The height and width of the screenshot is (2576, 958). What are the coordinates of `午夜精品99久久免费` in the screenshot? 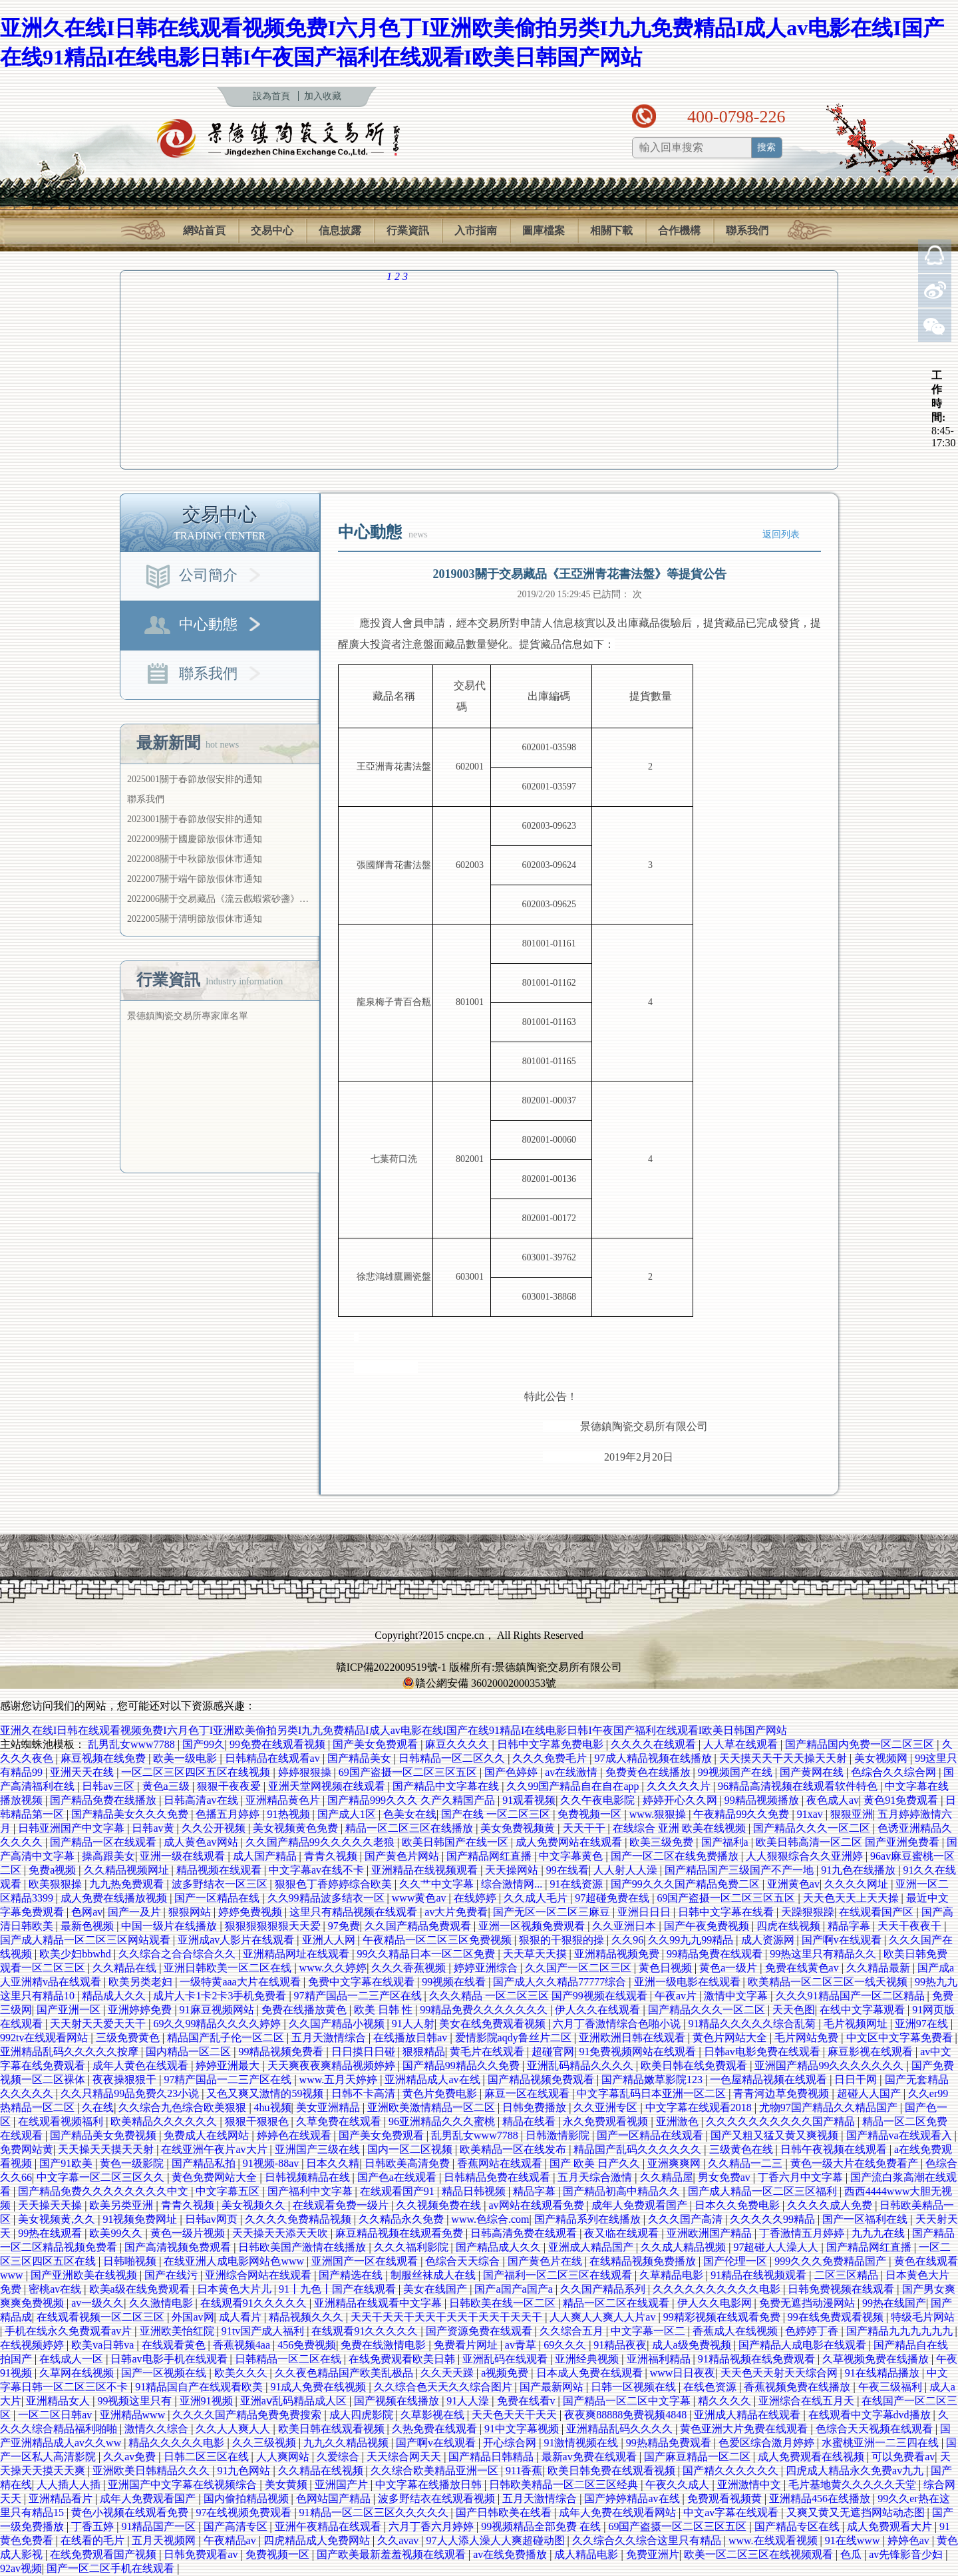 It's located at (742, 1814).